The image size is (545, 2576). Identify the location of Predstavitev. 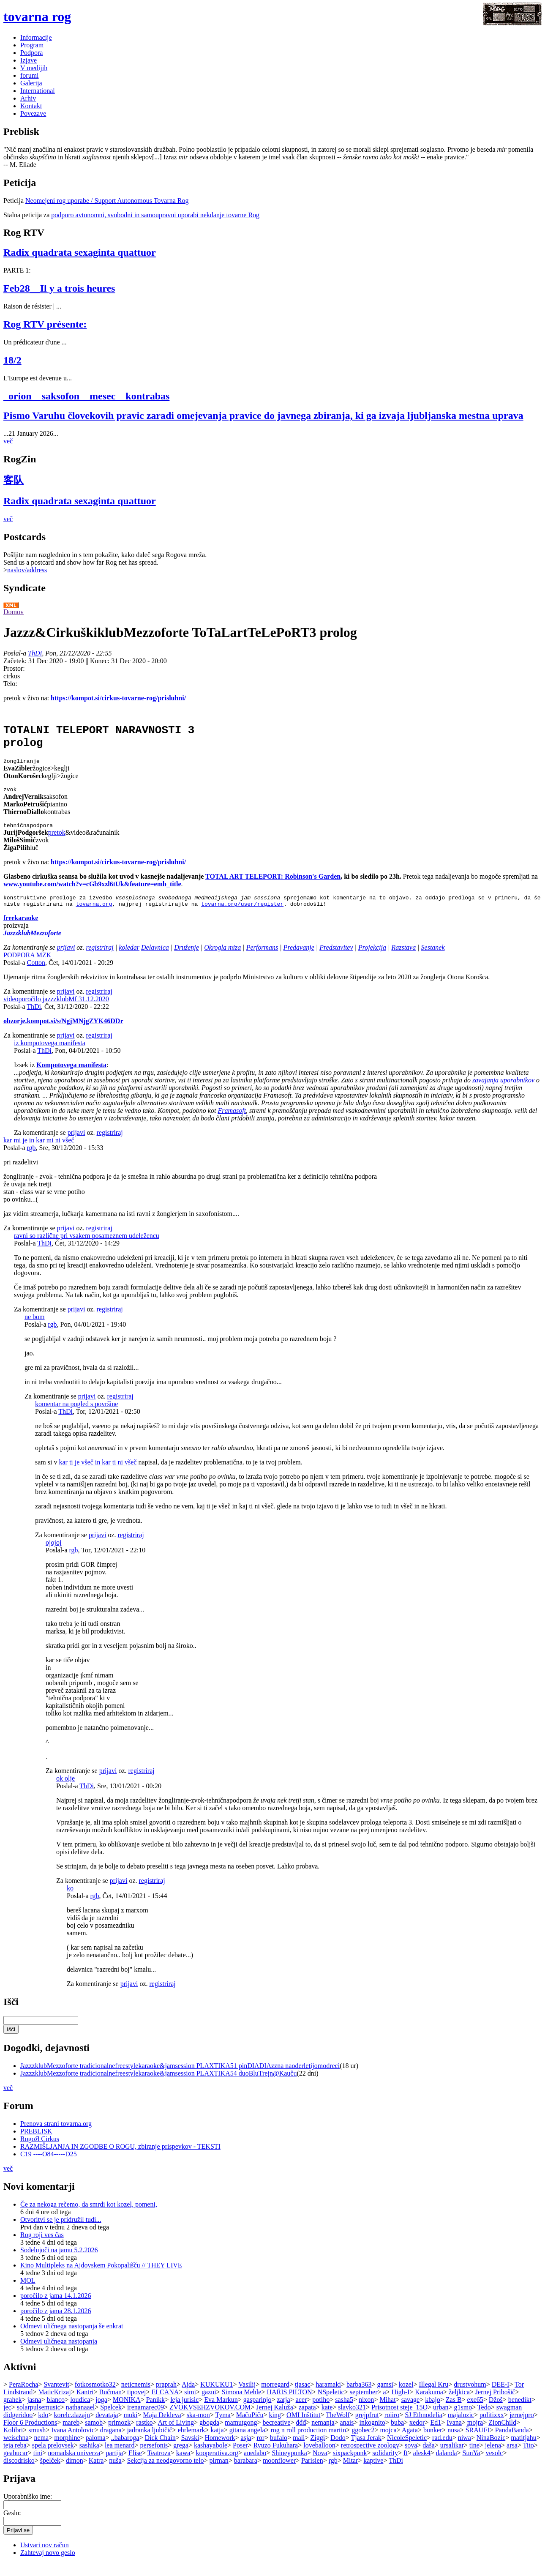
(336, 960).